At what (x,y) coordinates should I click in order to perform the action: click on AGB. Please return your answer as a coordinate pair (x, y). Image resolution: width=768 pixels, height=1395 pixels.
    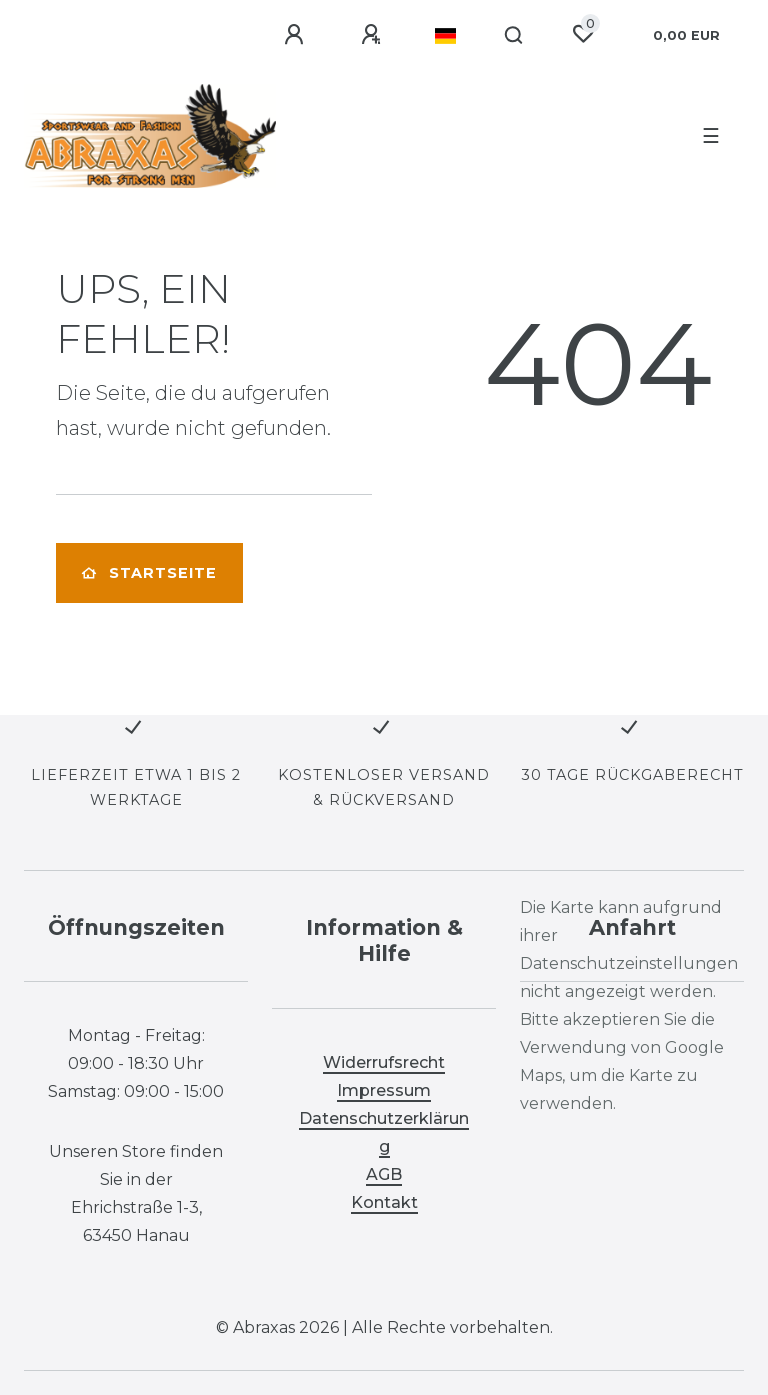
    Looking at the image, I should click on (384, 1174).